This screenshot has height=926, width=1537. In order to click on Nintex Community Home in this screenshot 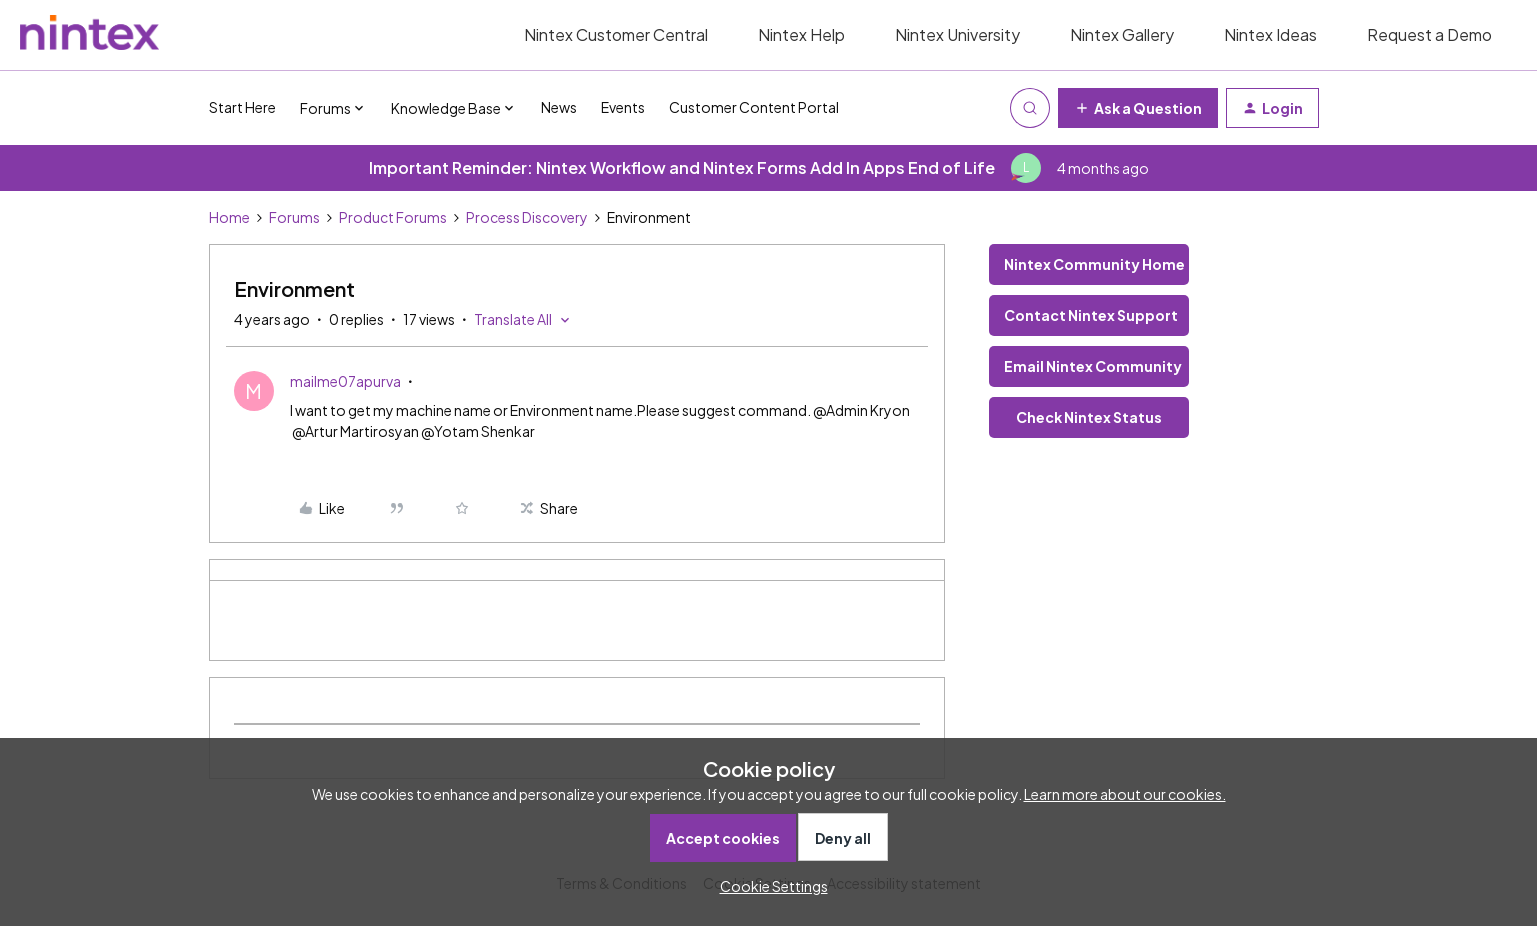, I will do `click(1094, 264)`.